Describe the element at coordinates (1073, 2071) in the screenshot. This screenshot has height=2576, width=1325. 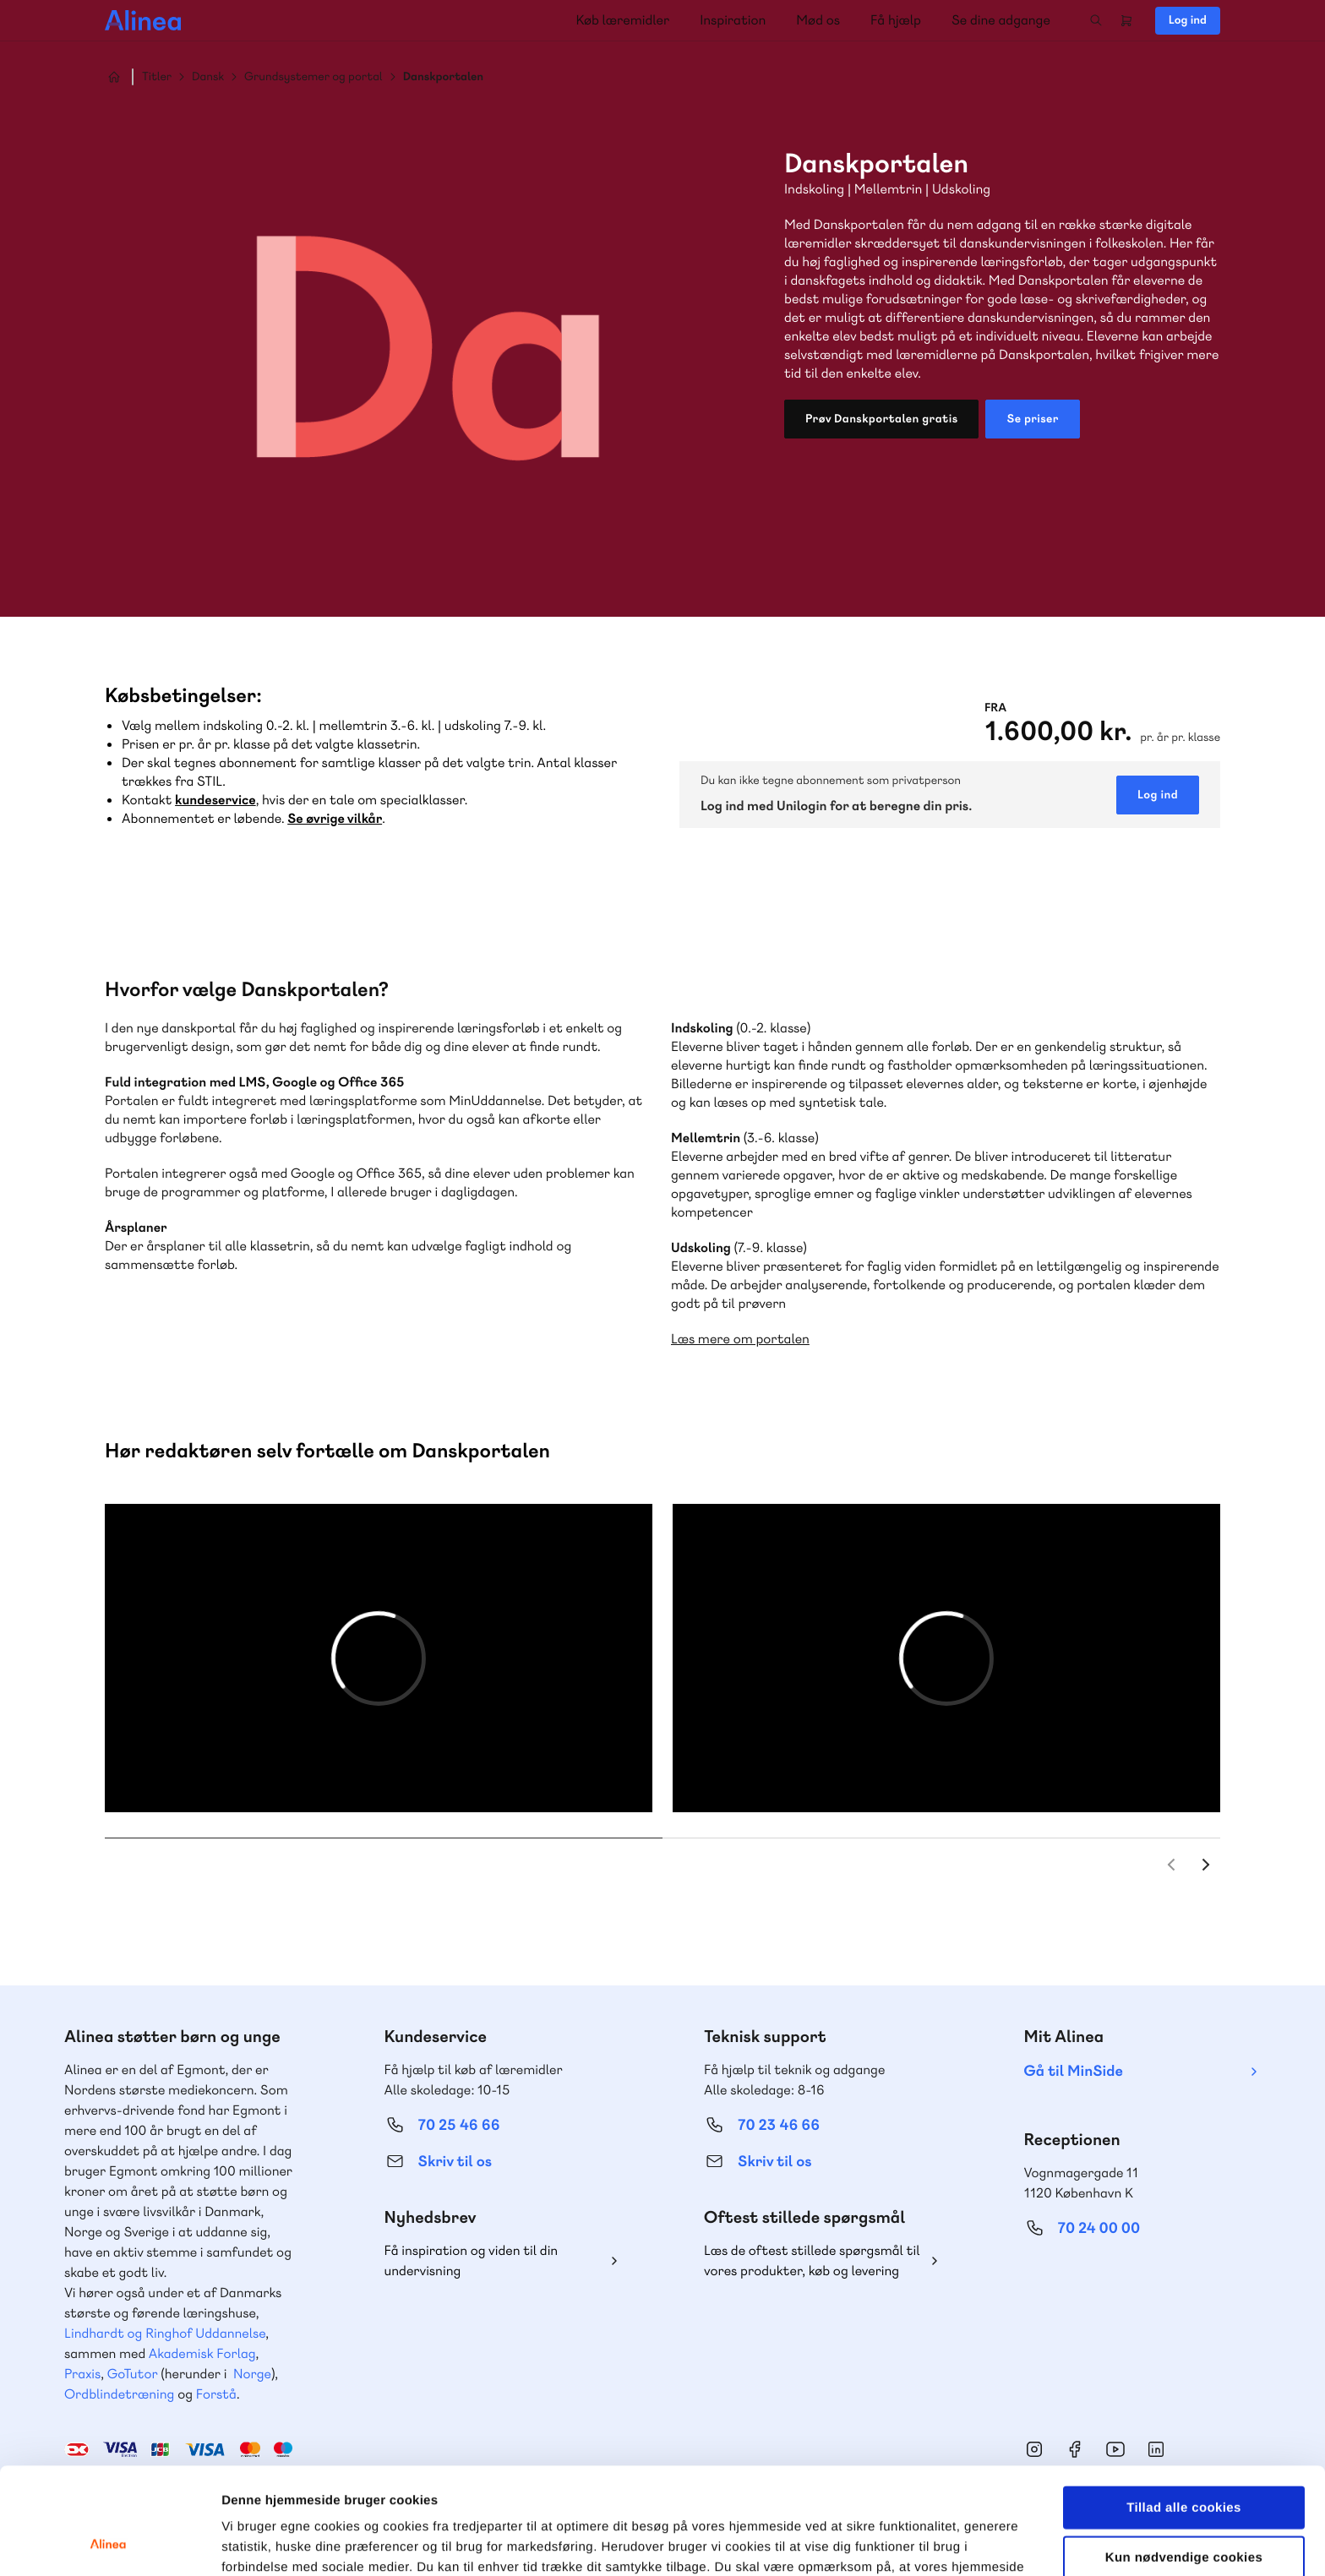
I see `Gå til MinSide` at that location.